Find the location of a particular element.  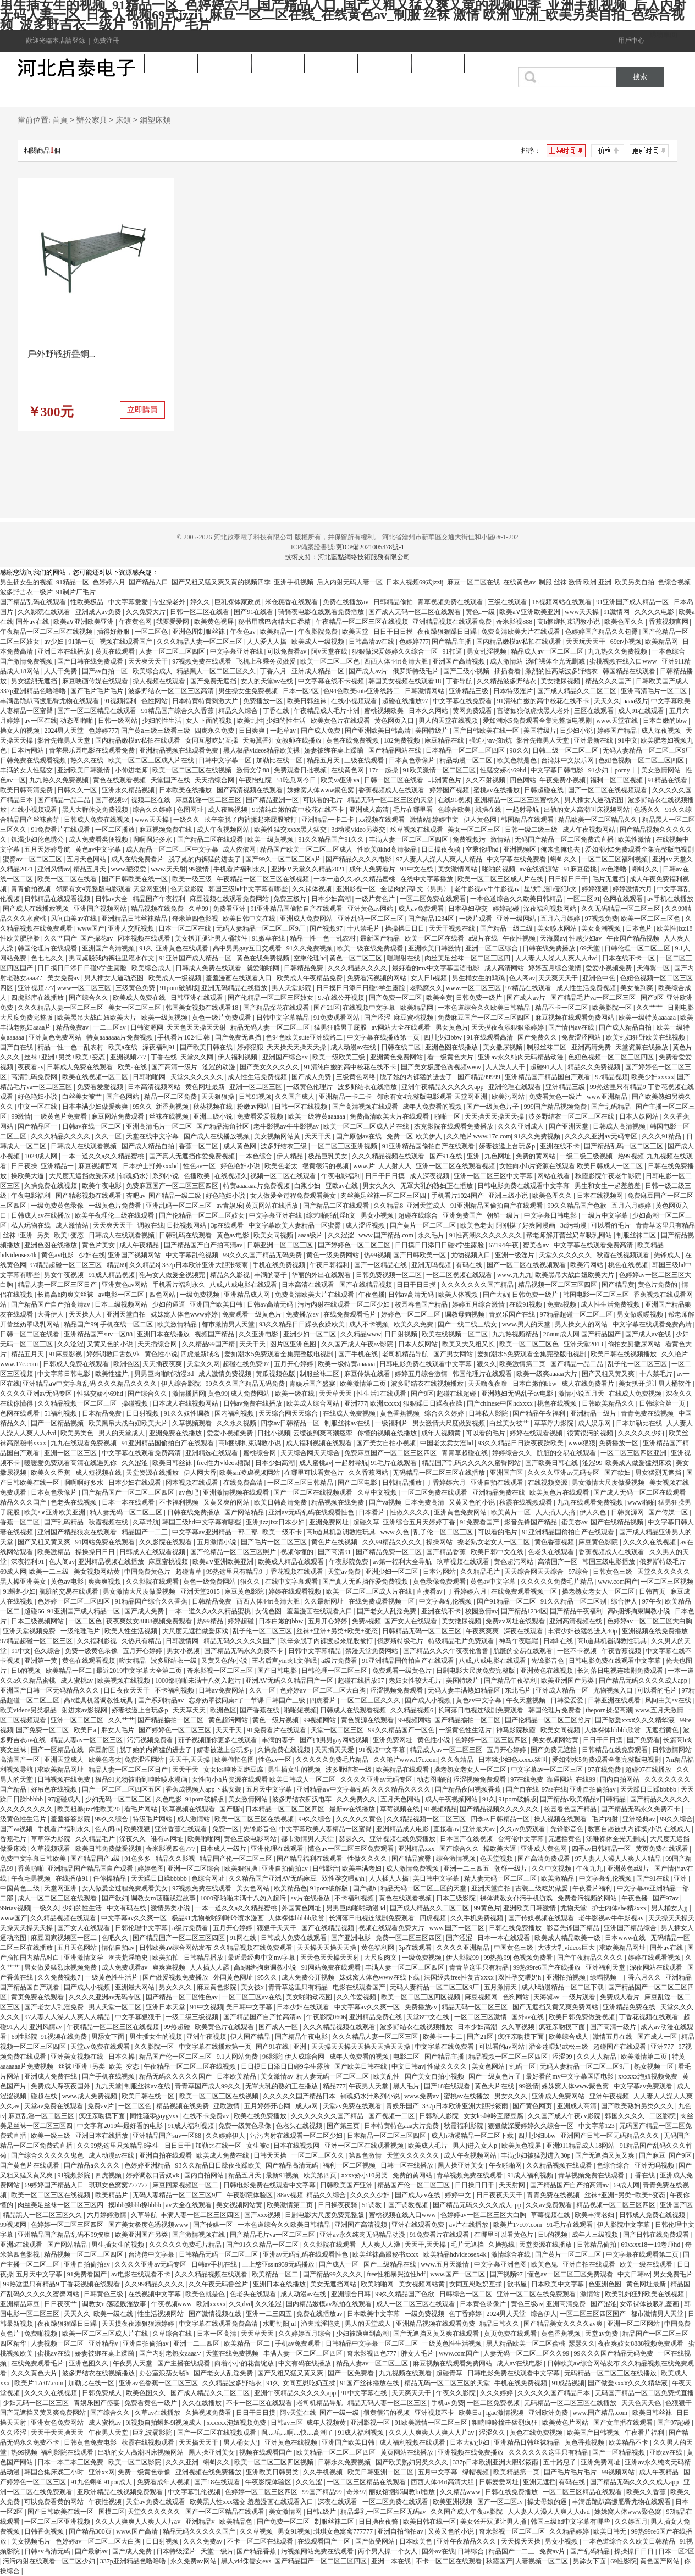

天堂av免费在线观看 is located at coordinates (100, 2046).